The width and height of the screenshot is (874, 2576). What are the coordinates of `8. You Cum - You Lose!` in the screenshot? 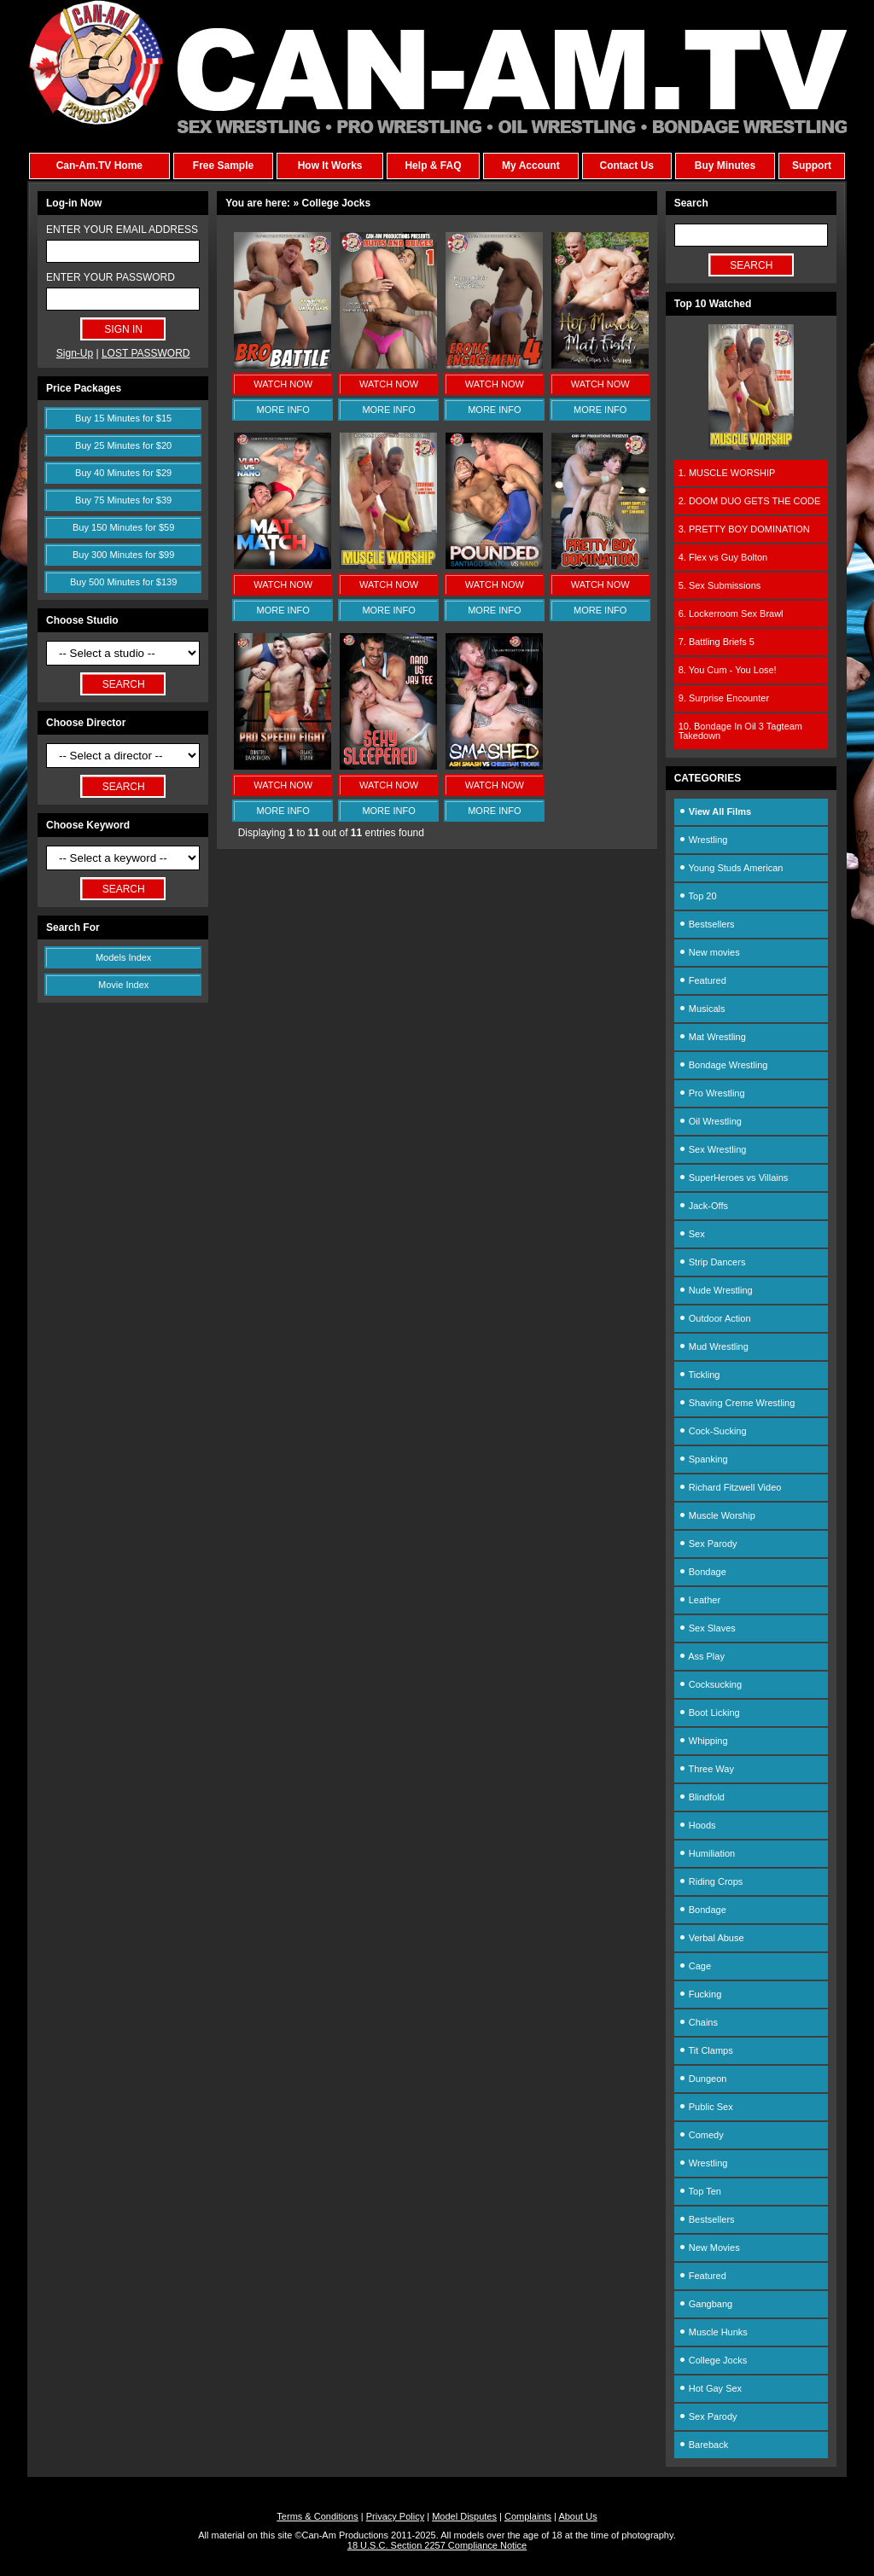 It's located at (728, 670).